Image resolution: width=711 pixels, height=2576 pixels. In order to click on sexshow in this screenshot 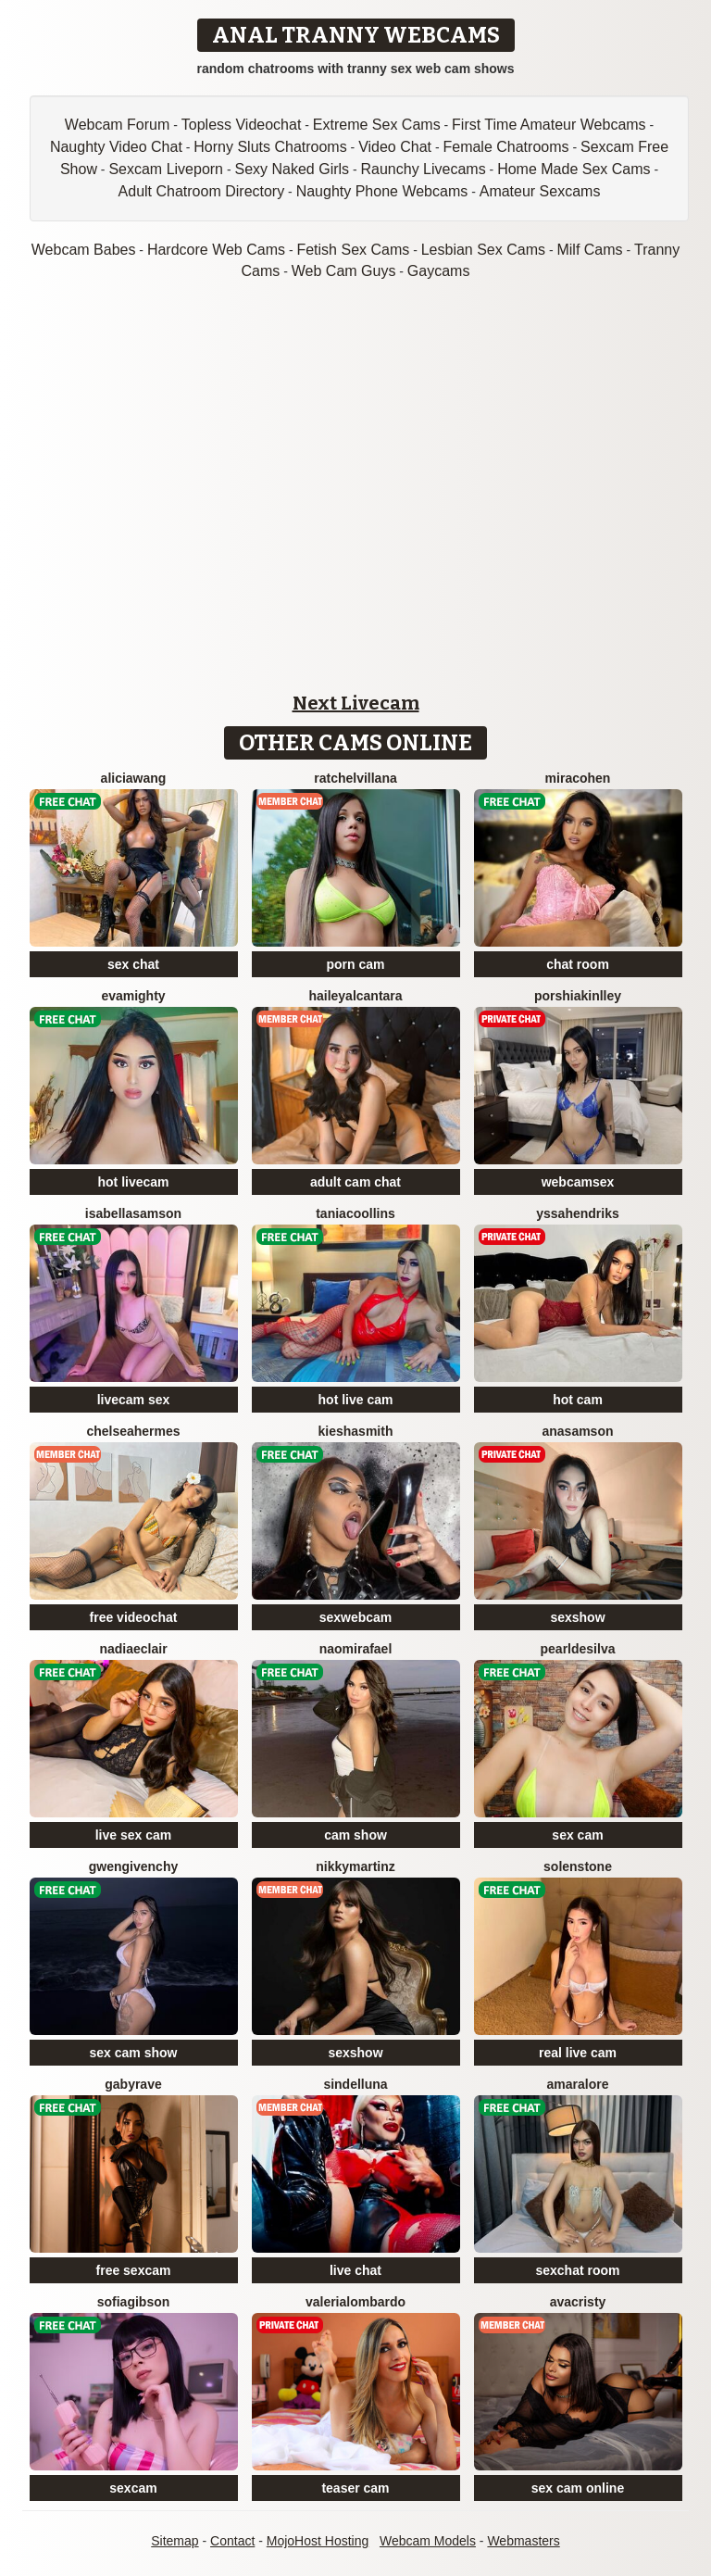, I will do `click(577, 1617)`.